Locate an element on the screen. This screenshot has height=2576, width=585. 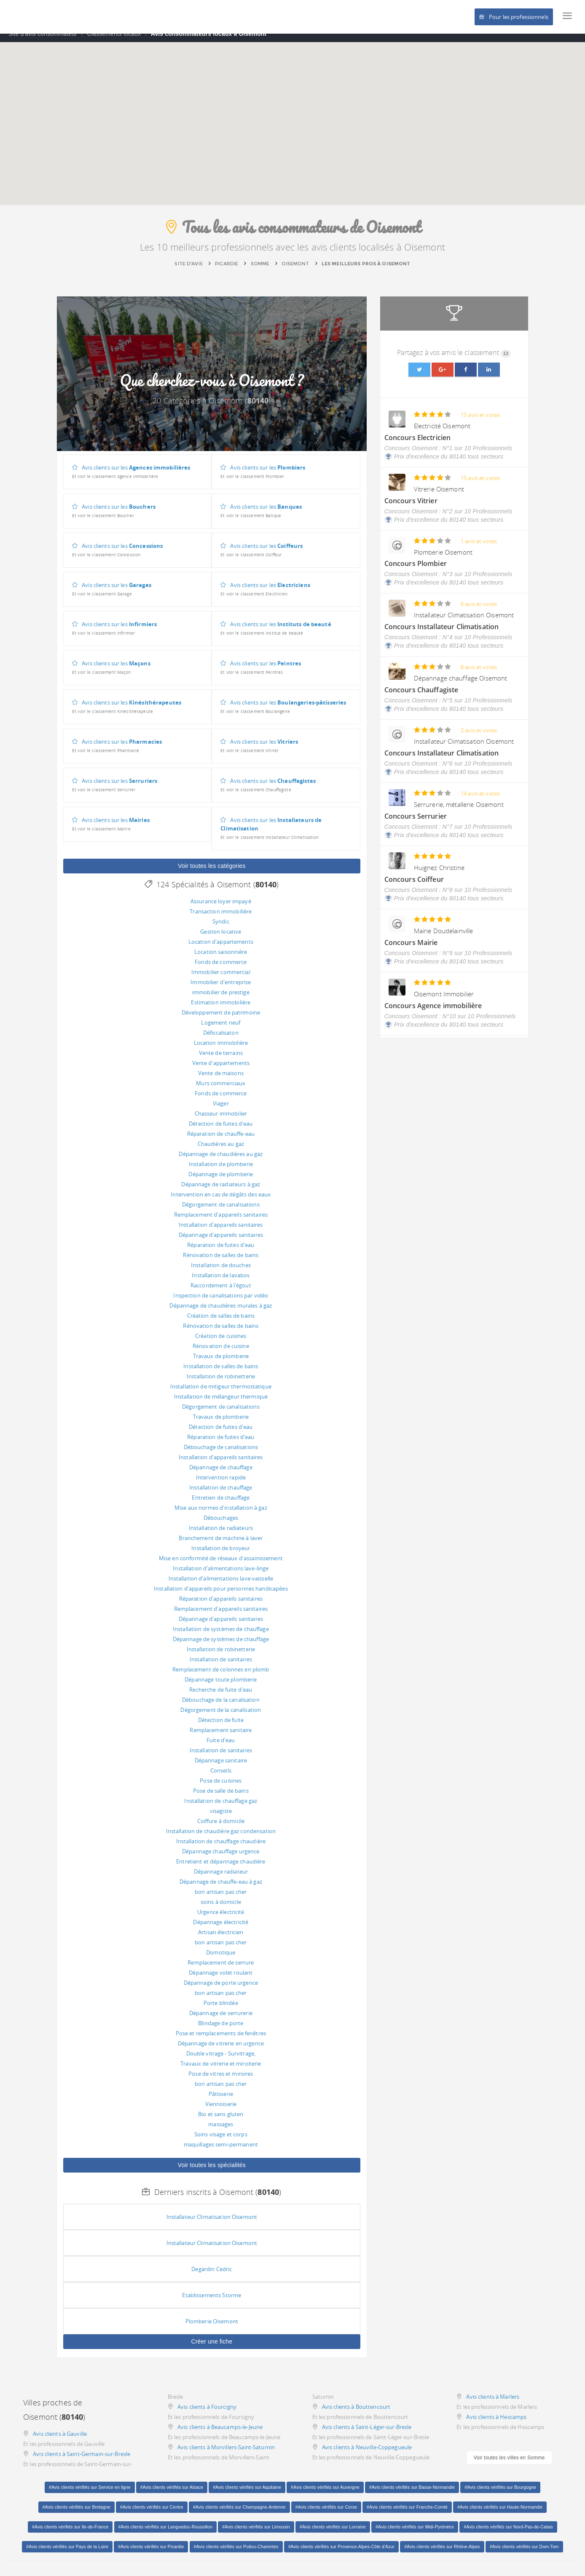
Dépannage de vitrerie en urgence is located at coordinates (221, 2049).